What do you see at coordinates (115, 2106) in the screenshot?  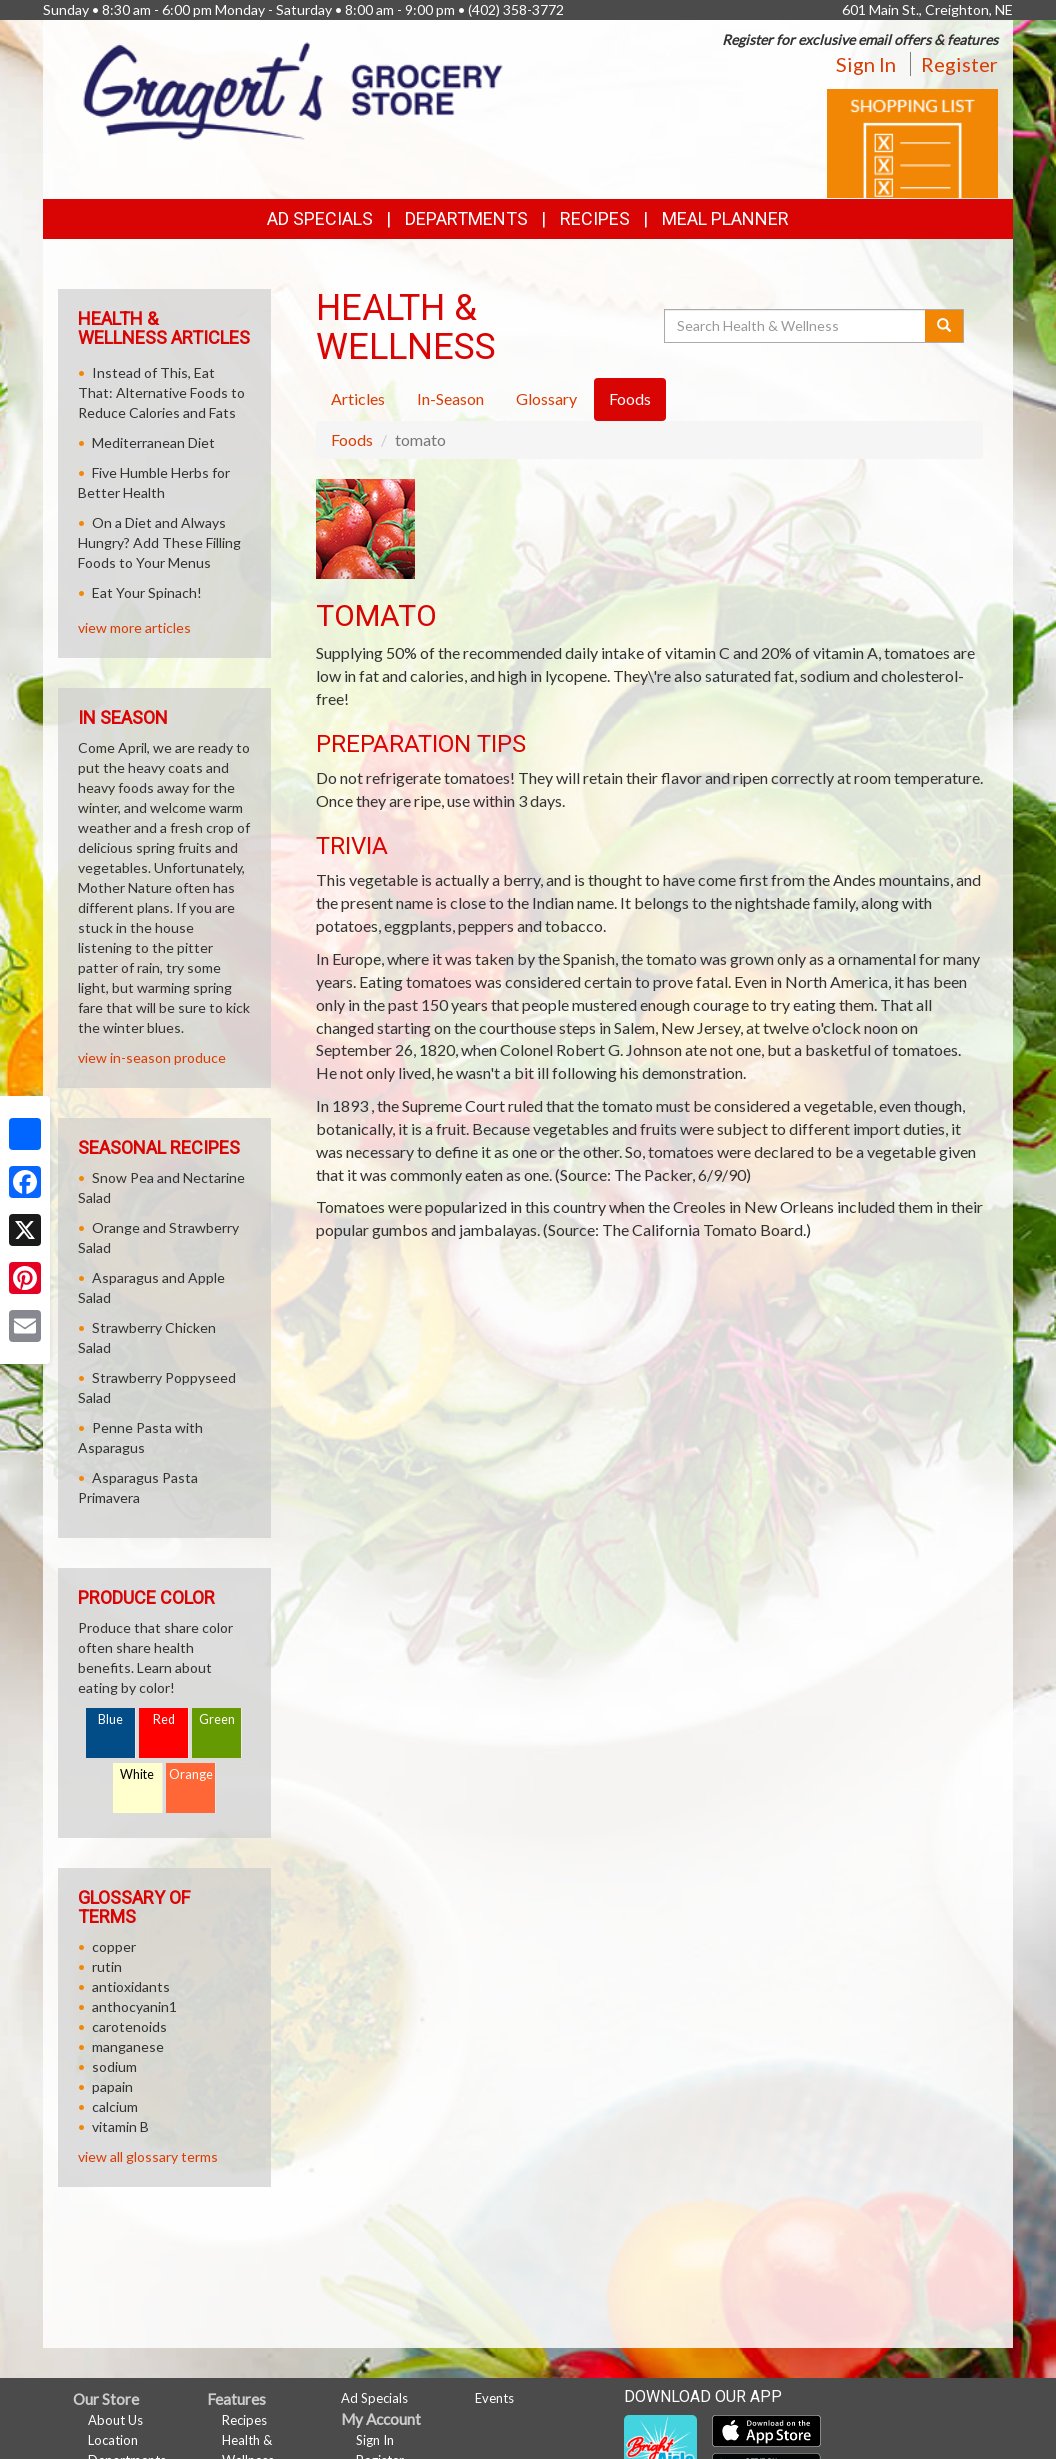 I see `calcium` at bounding box center [115, 2106].